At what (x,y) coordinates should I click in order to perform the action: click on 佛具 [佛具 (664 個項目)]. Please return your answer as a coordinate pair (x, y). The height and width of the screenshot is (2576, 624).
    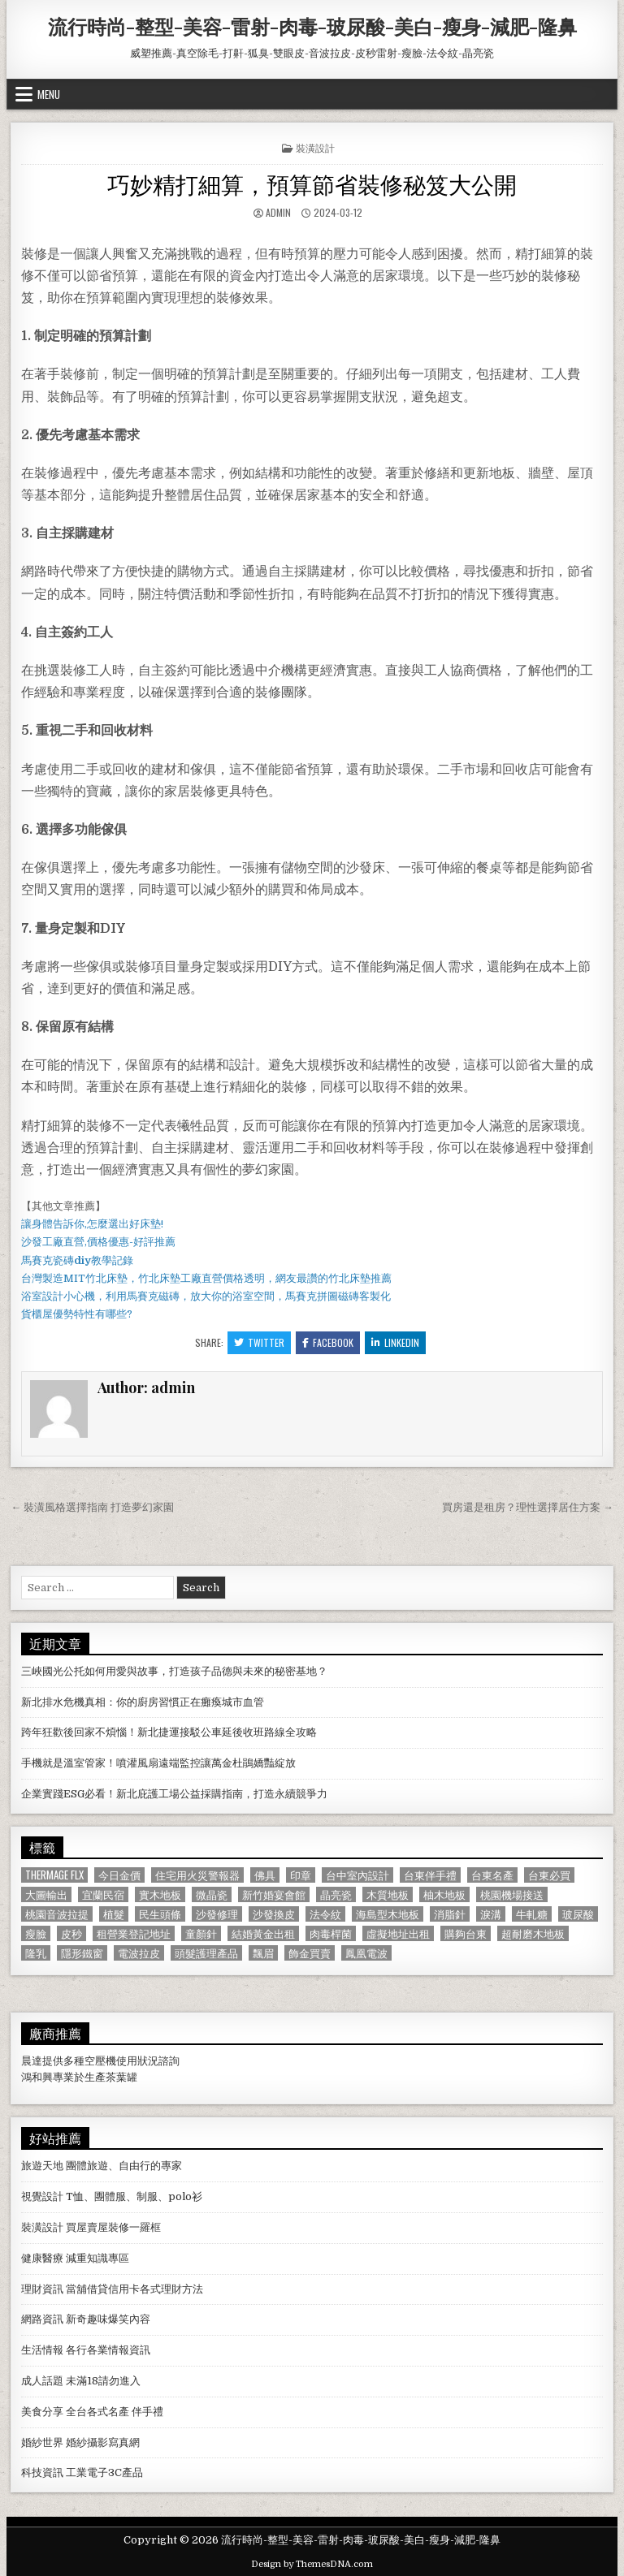
    Looking at the image, I should click on (264, 1875).